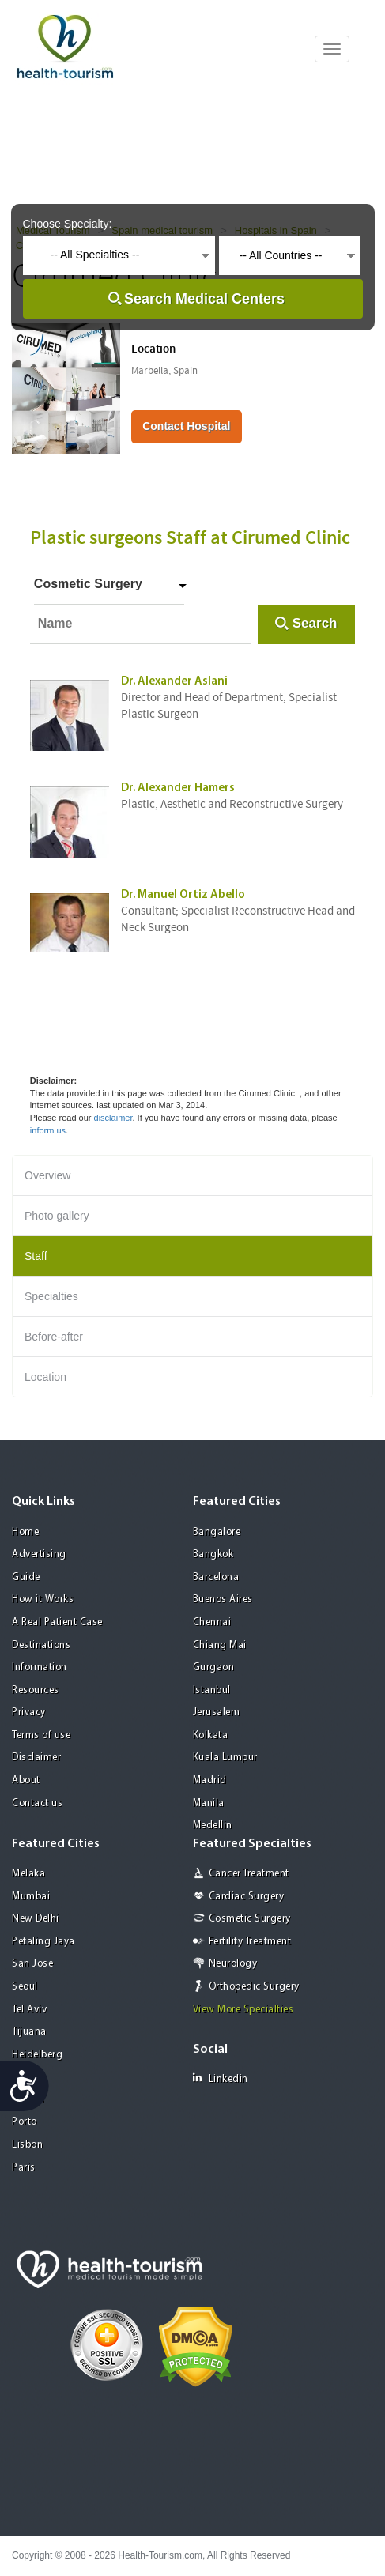  Describe the element at coordinates (48, 1130) in the screenshot. I see `inform us` at that location.